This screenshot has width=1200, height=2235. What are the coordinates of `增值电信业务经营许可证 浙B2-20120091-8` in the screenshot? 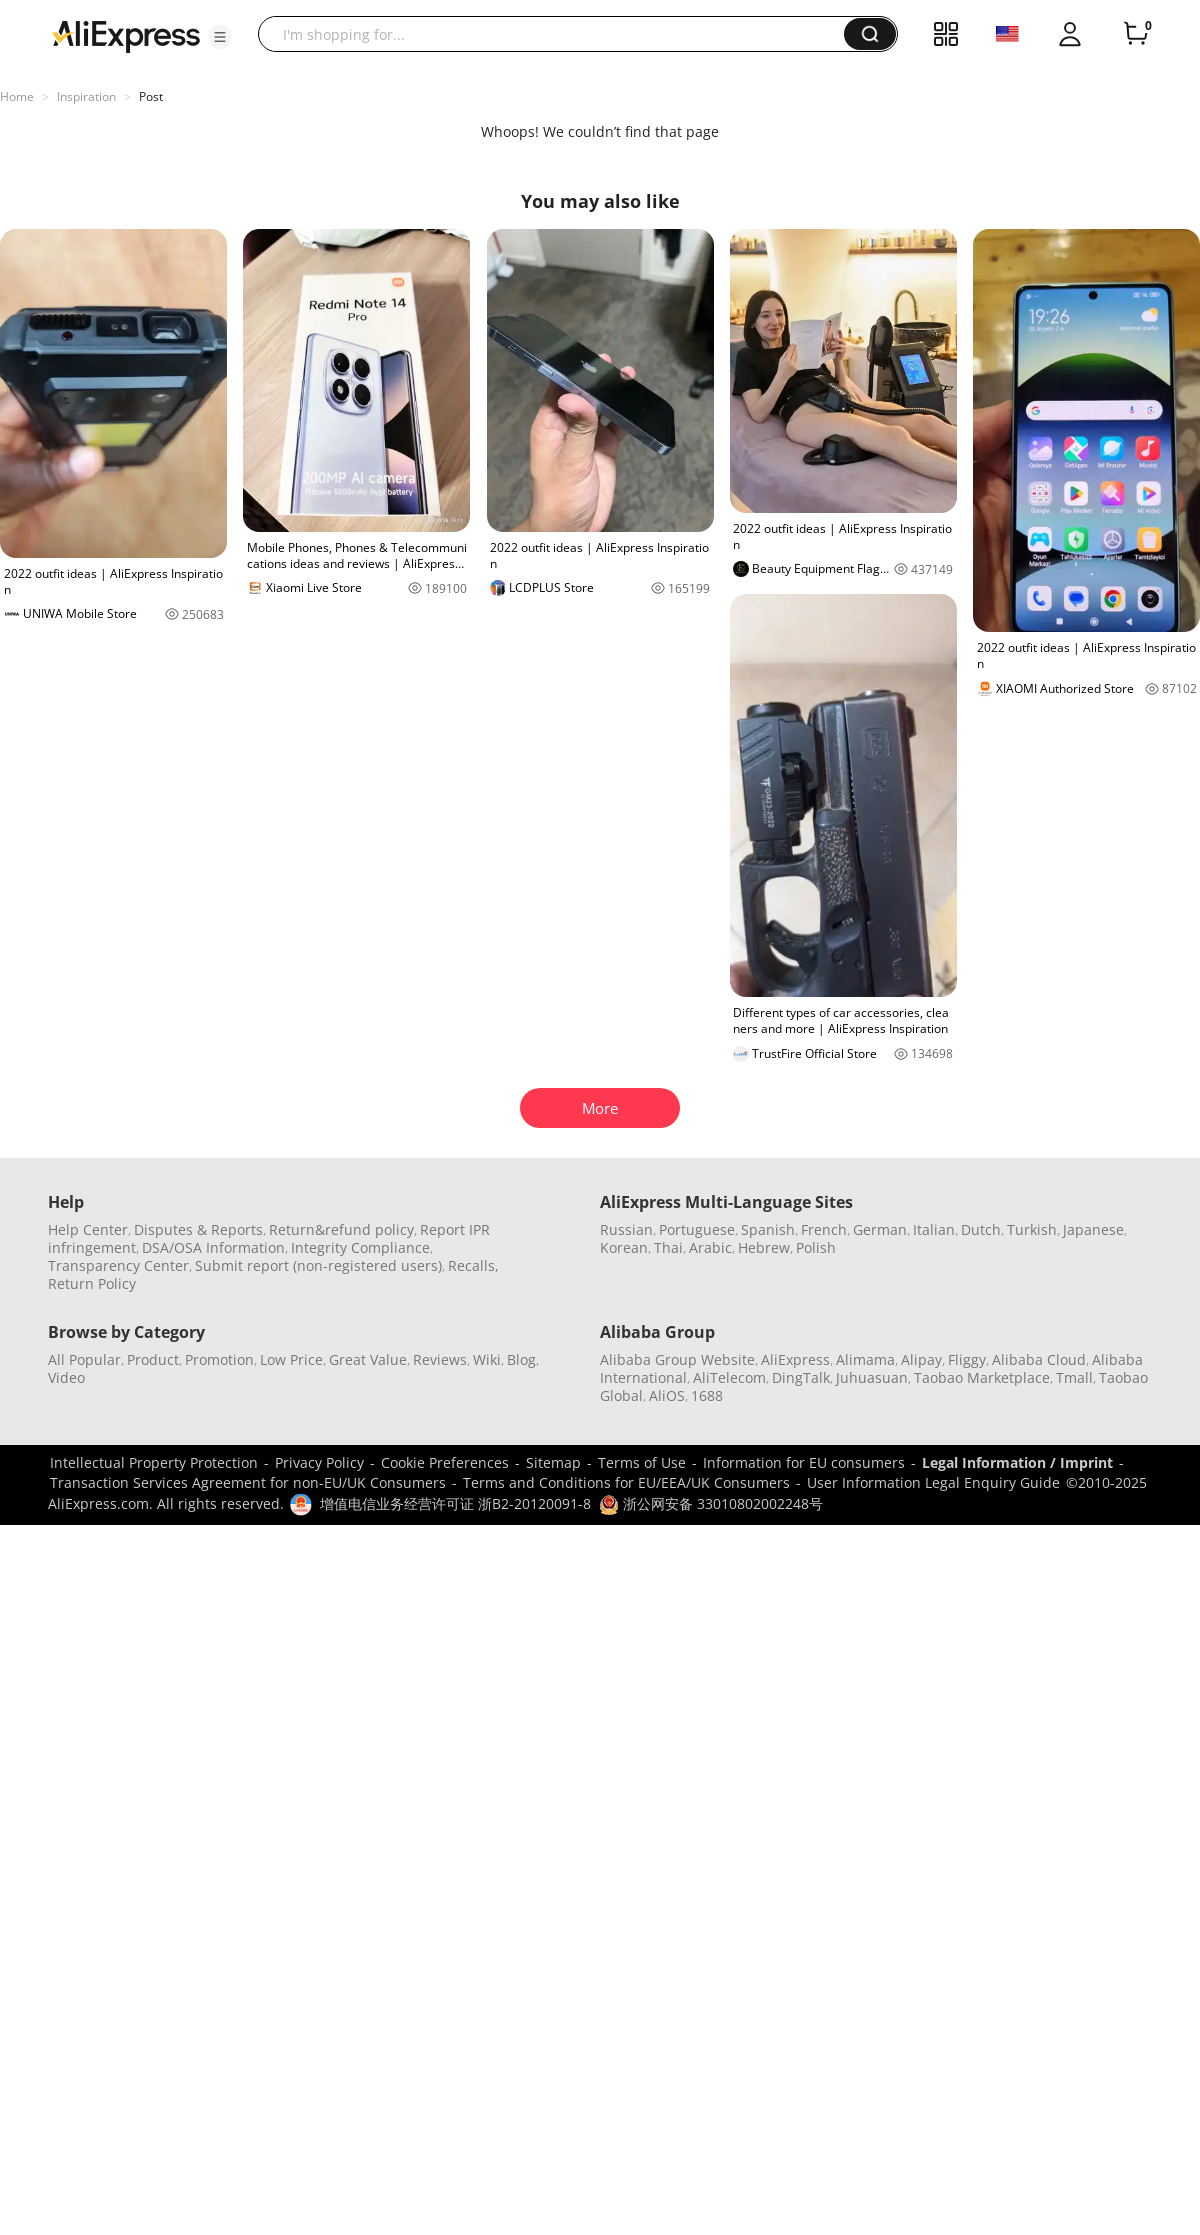 It's located at (455, 1503).